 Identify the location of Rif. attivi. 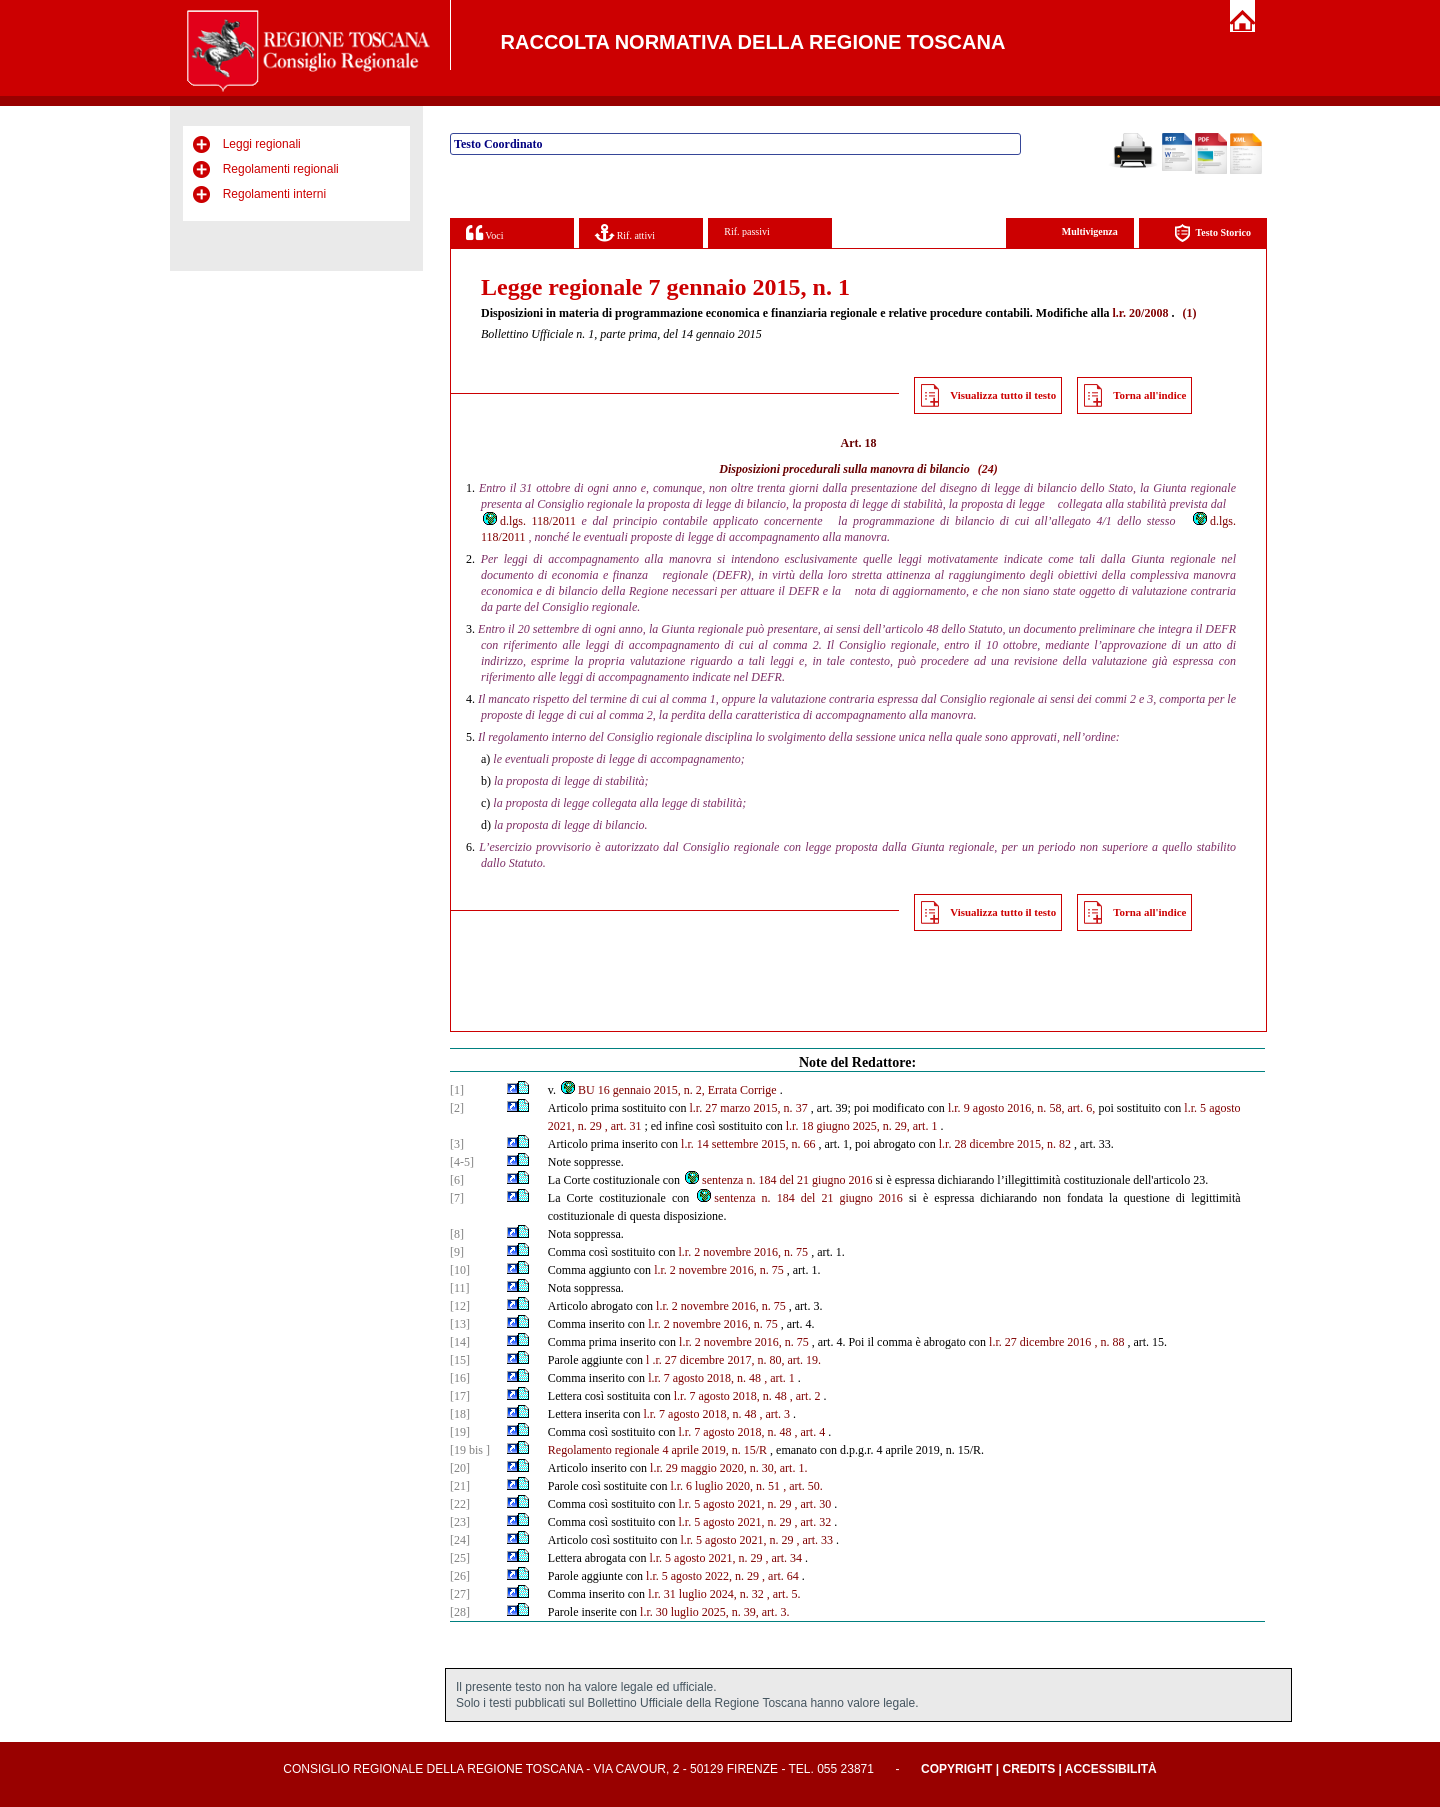
(625, 232).